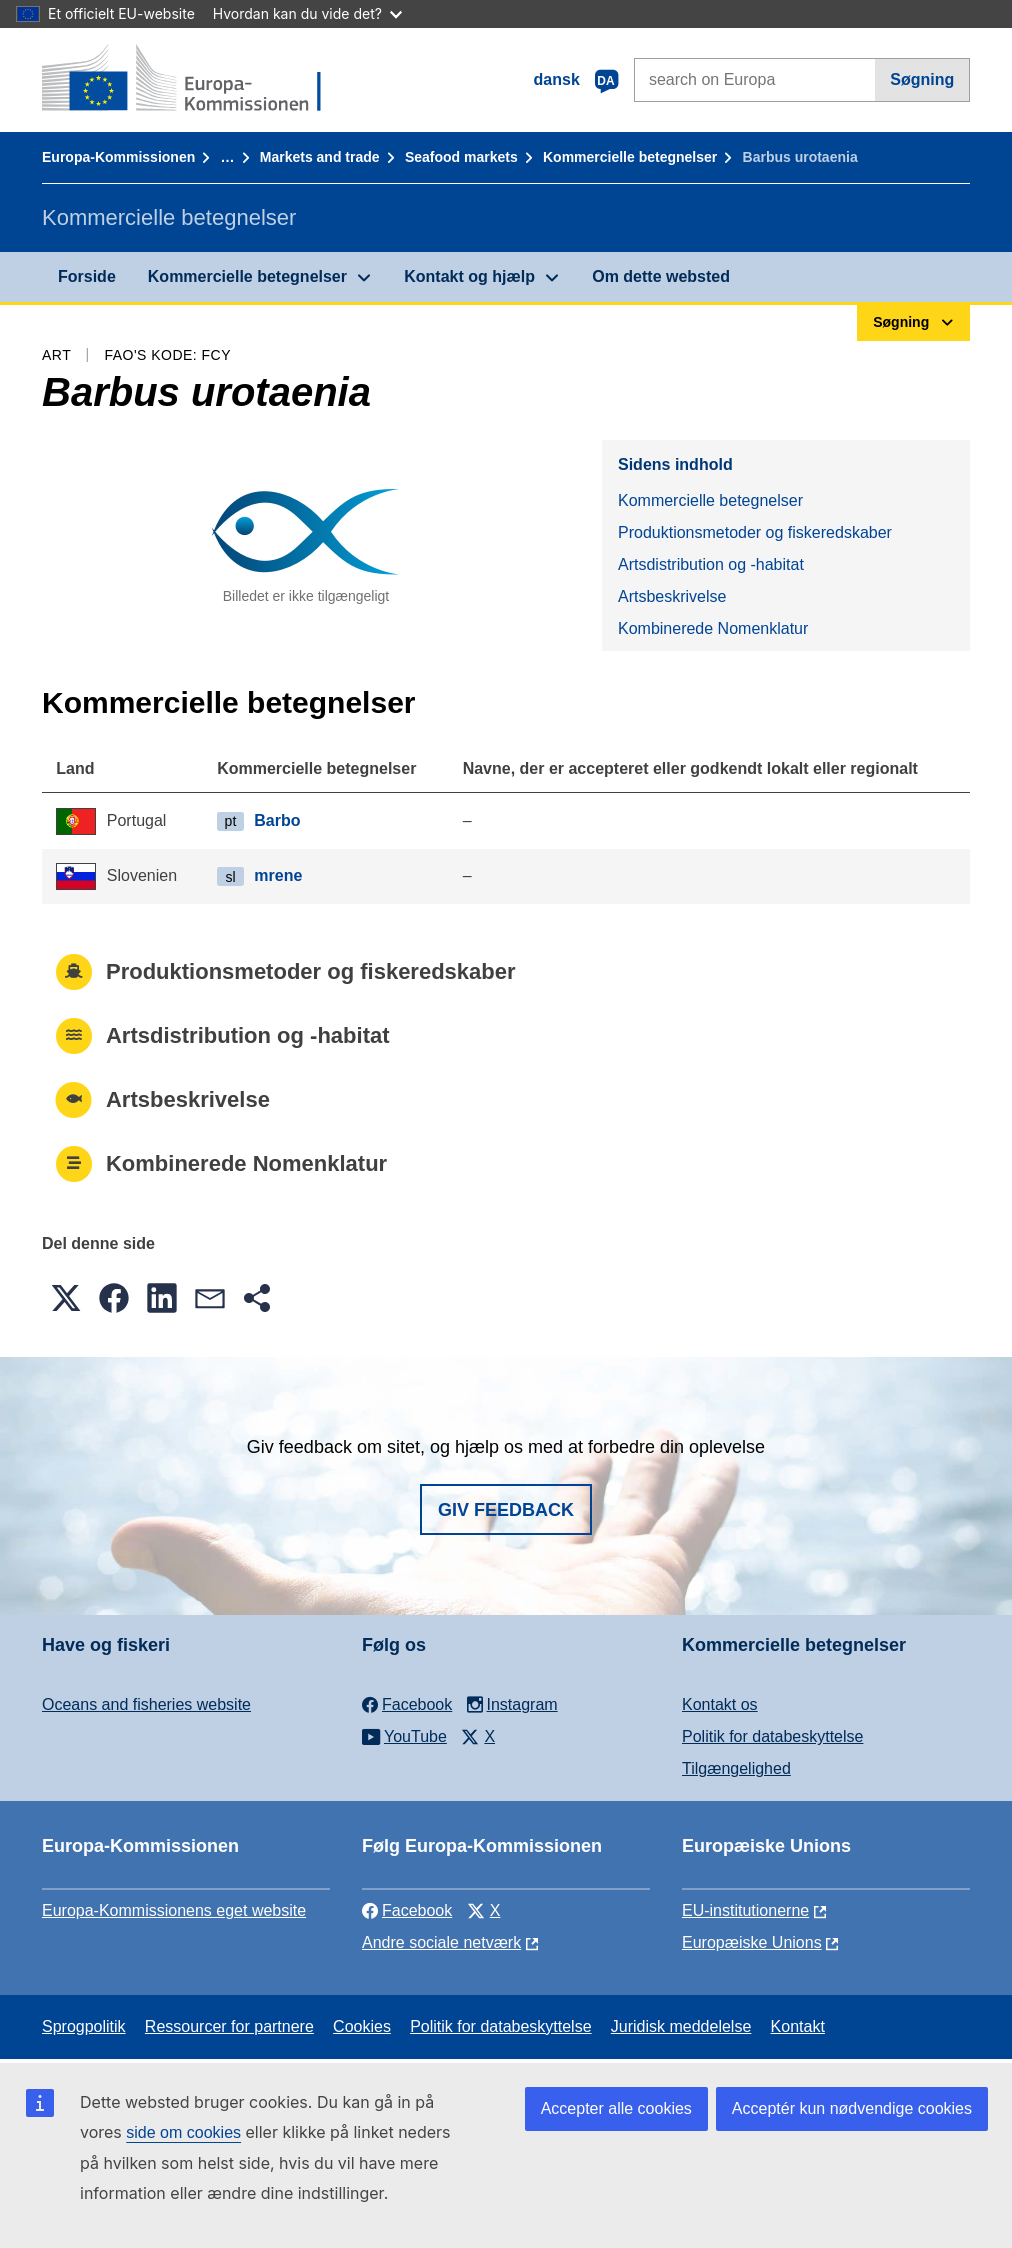 The width and height of the screenshot is (1012, 2248). Describe the element at coordinates (87, 276) in the screenshot. I see `Forside` at that location.